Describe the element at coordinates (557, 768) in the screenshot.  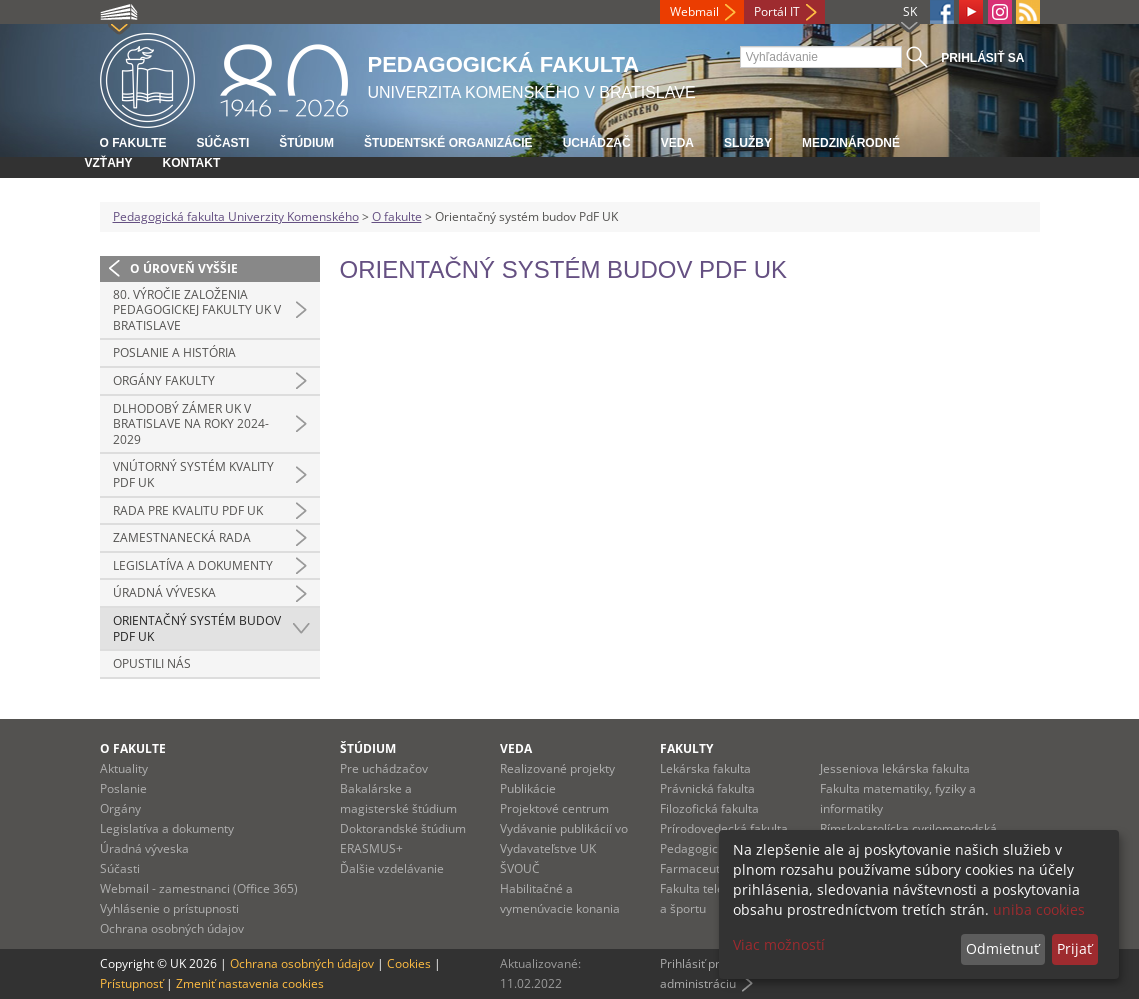
I see `Realizované projekty` at that location.